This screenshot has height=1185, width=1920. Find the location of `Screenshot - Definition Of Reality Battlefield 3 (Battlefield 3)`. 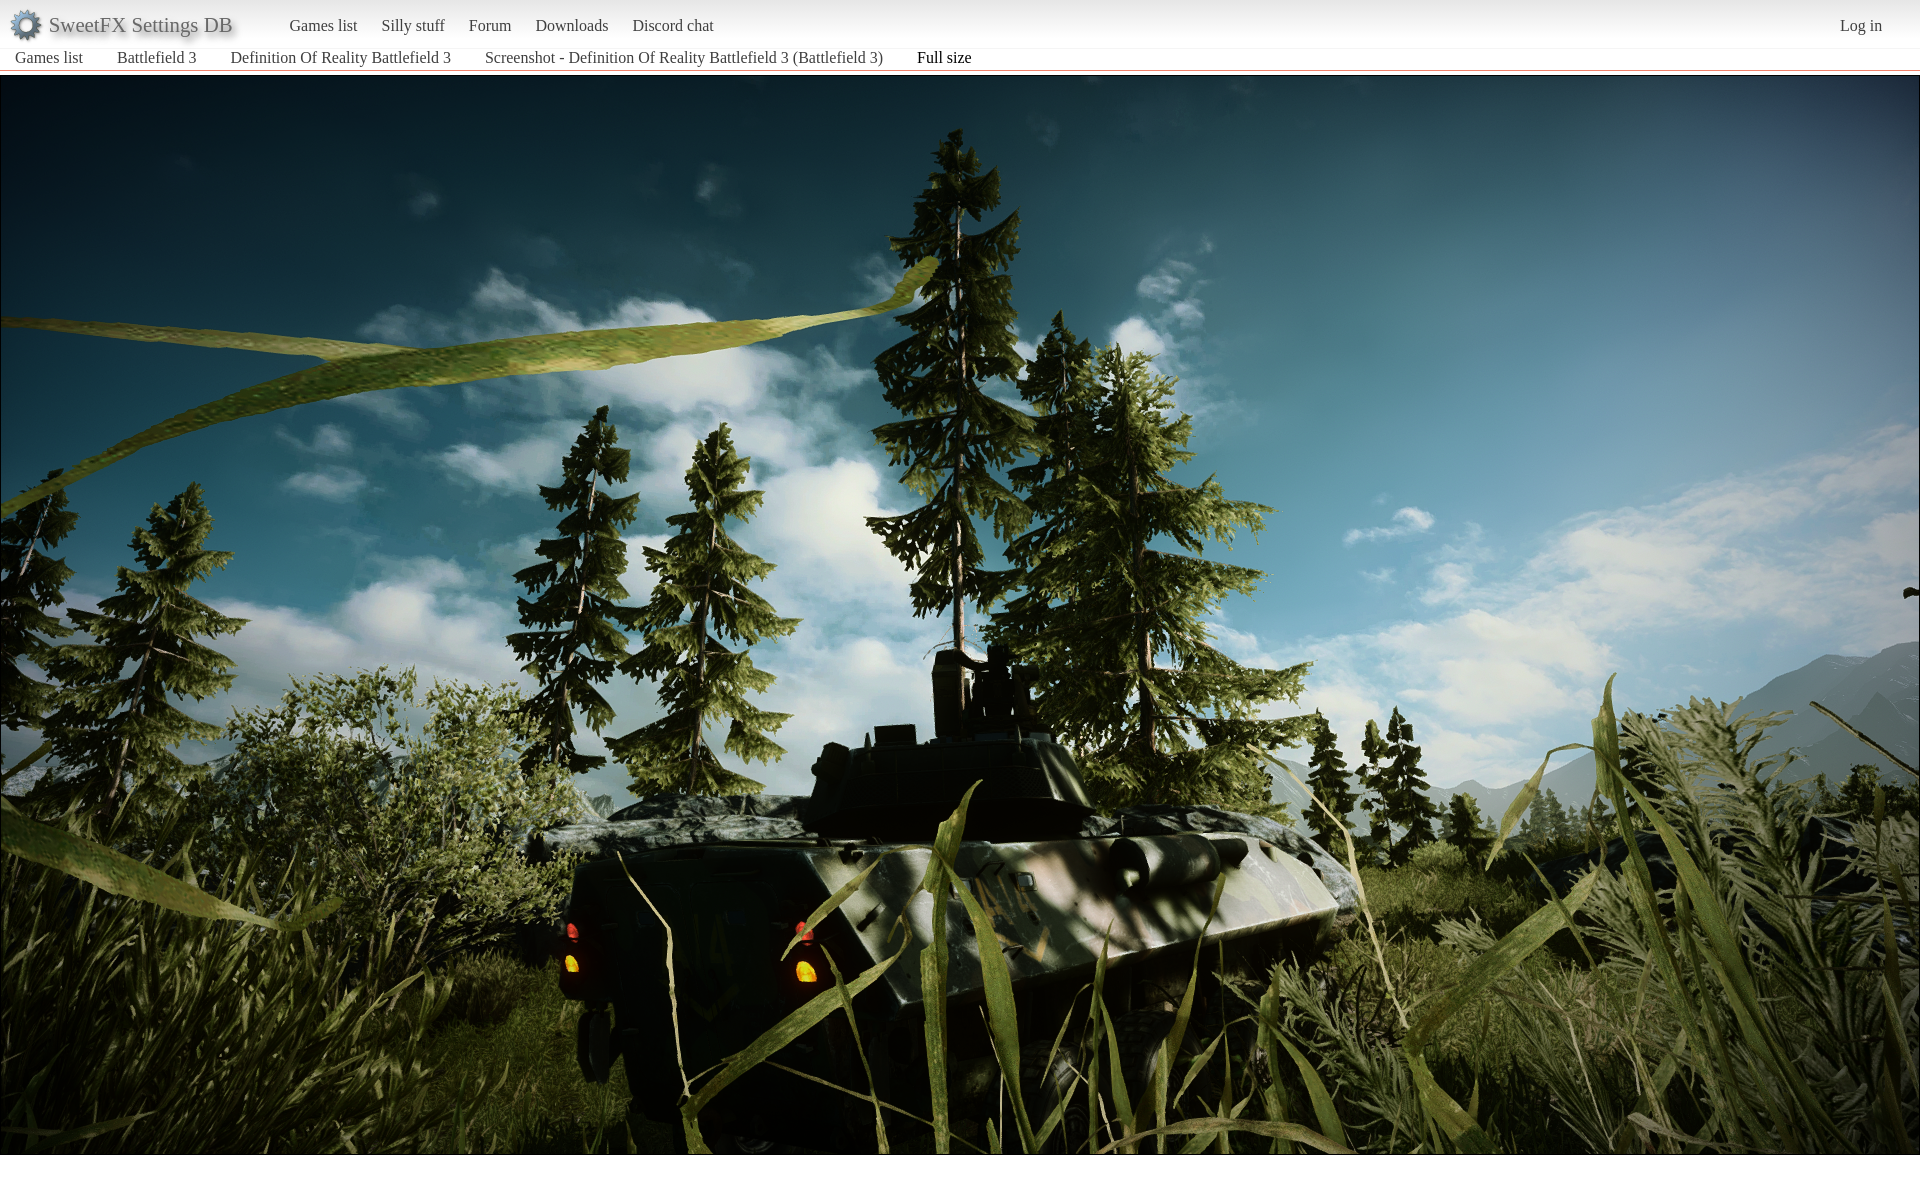

Screenshot - Definition Of Reality Battlefield 3 (Battlefield 3) is located at coordinates (684, 57).